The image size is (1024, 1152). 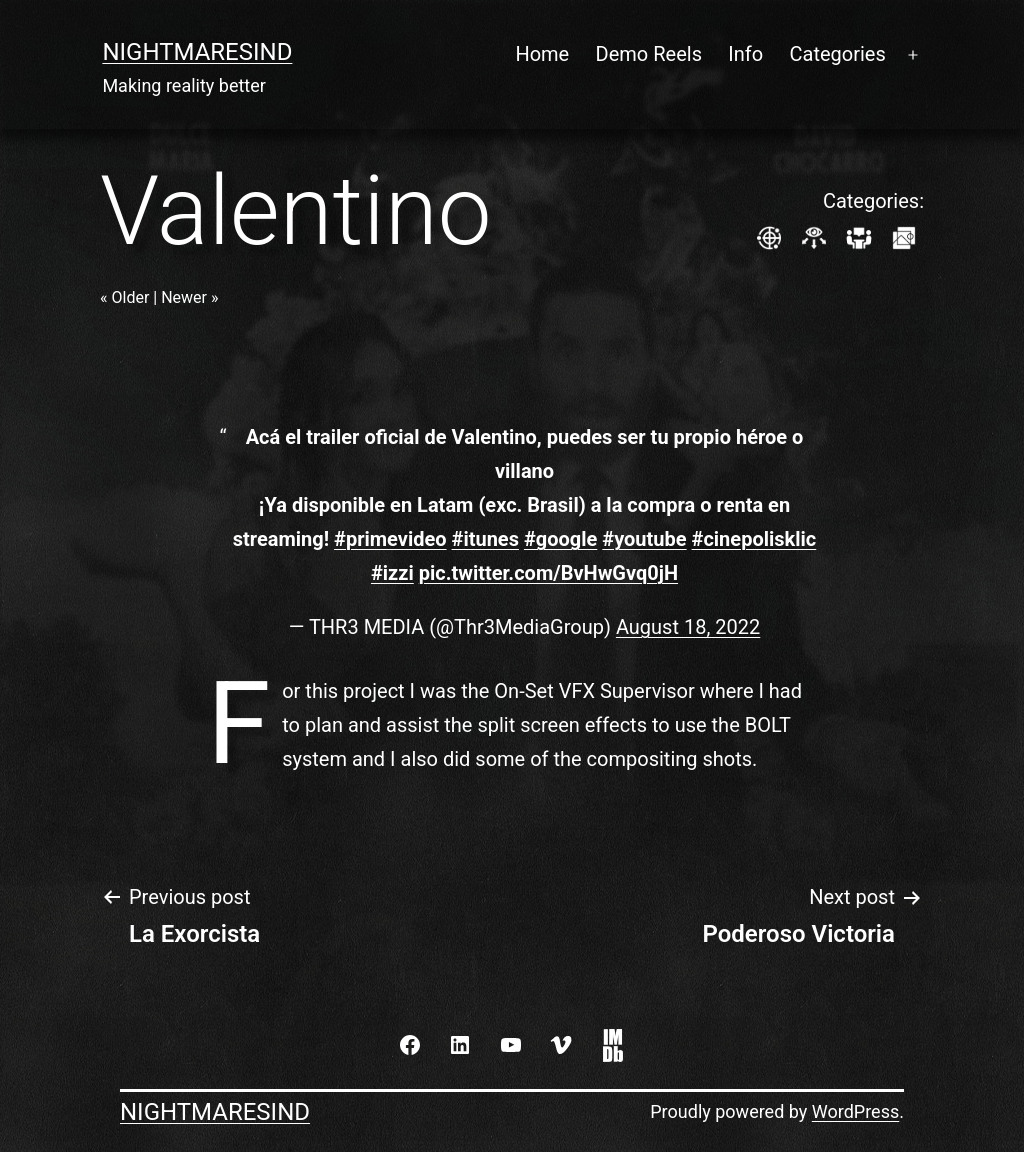 What do you see at coordinates (649, 54) in the screenshot?
I see `Demo Reels` at bounding box center [649, 54].